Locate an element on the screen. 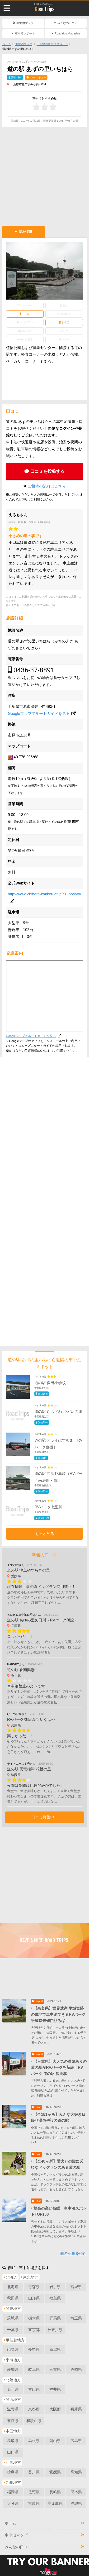 This screenshot has height=2576, width=89. 宮崎県 is located at coordinates (34, 2503).